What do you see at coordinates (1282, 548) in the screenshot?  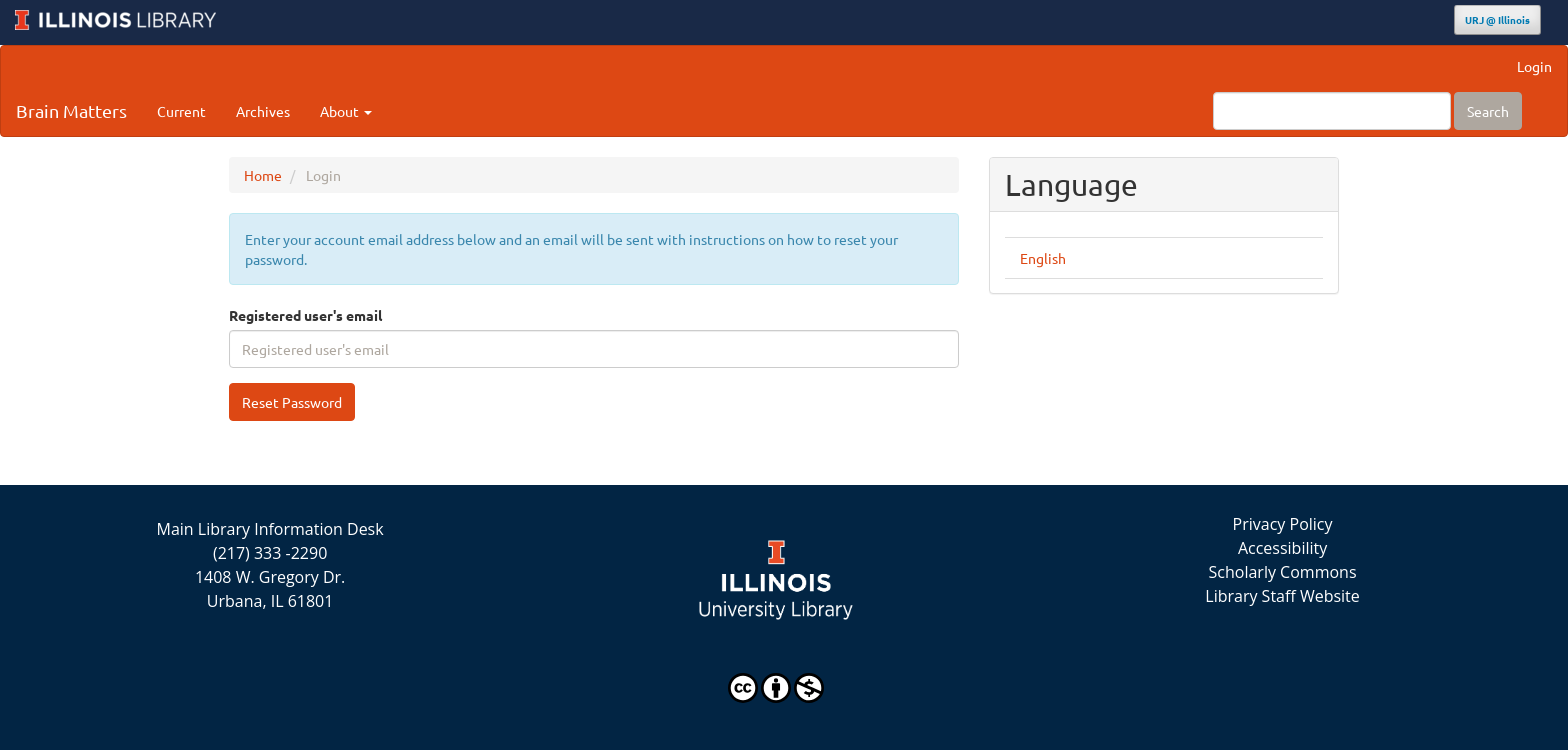 I see `Accessibility` at bounding box center [1282, 548].